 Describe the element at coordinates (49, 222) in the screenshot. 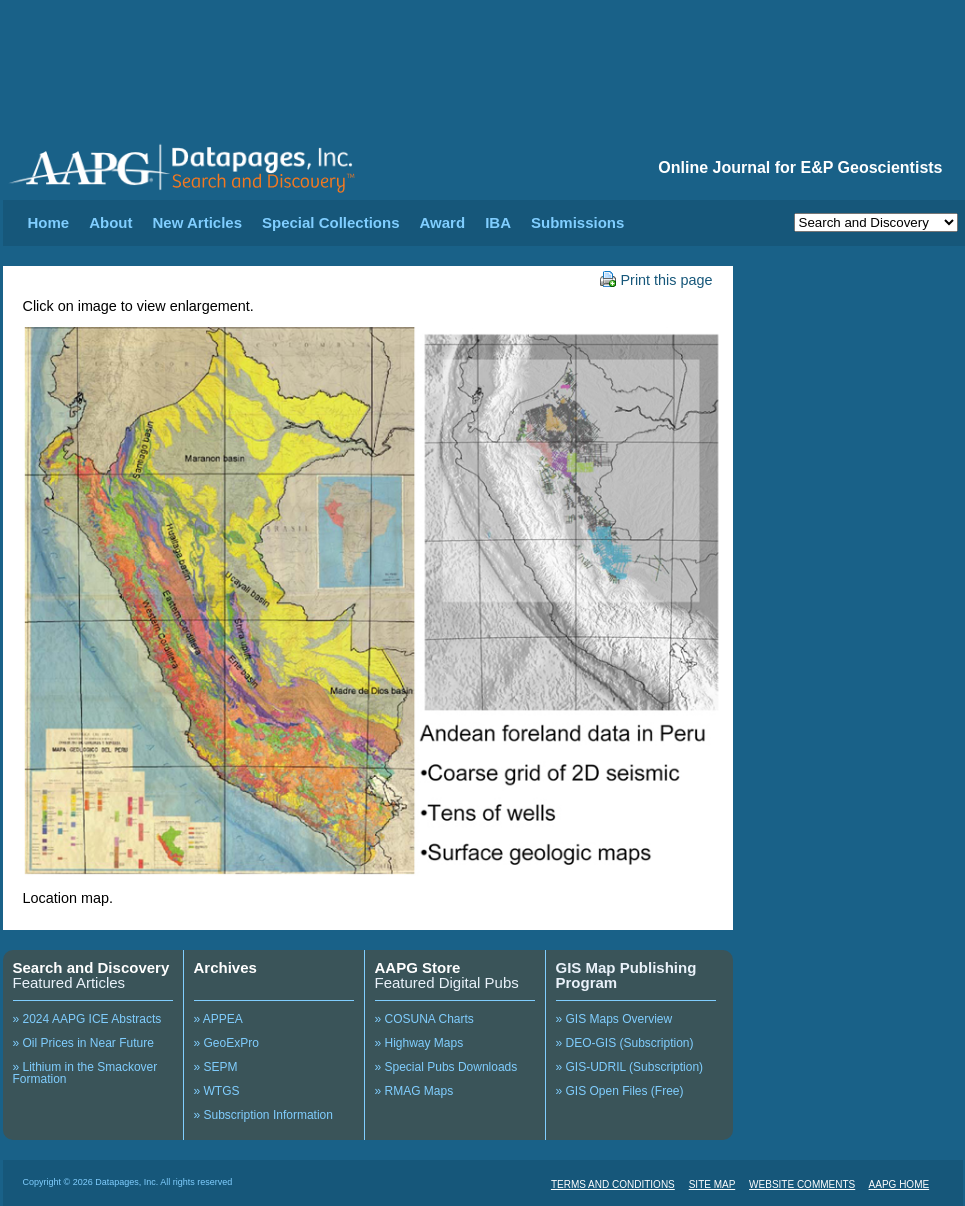

I see `Home` at that location.